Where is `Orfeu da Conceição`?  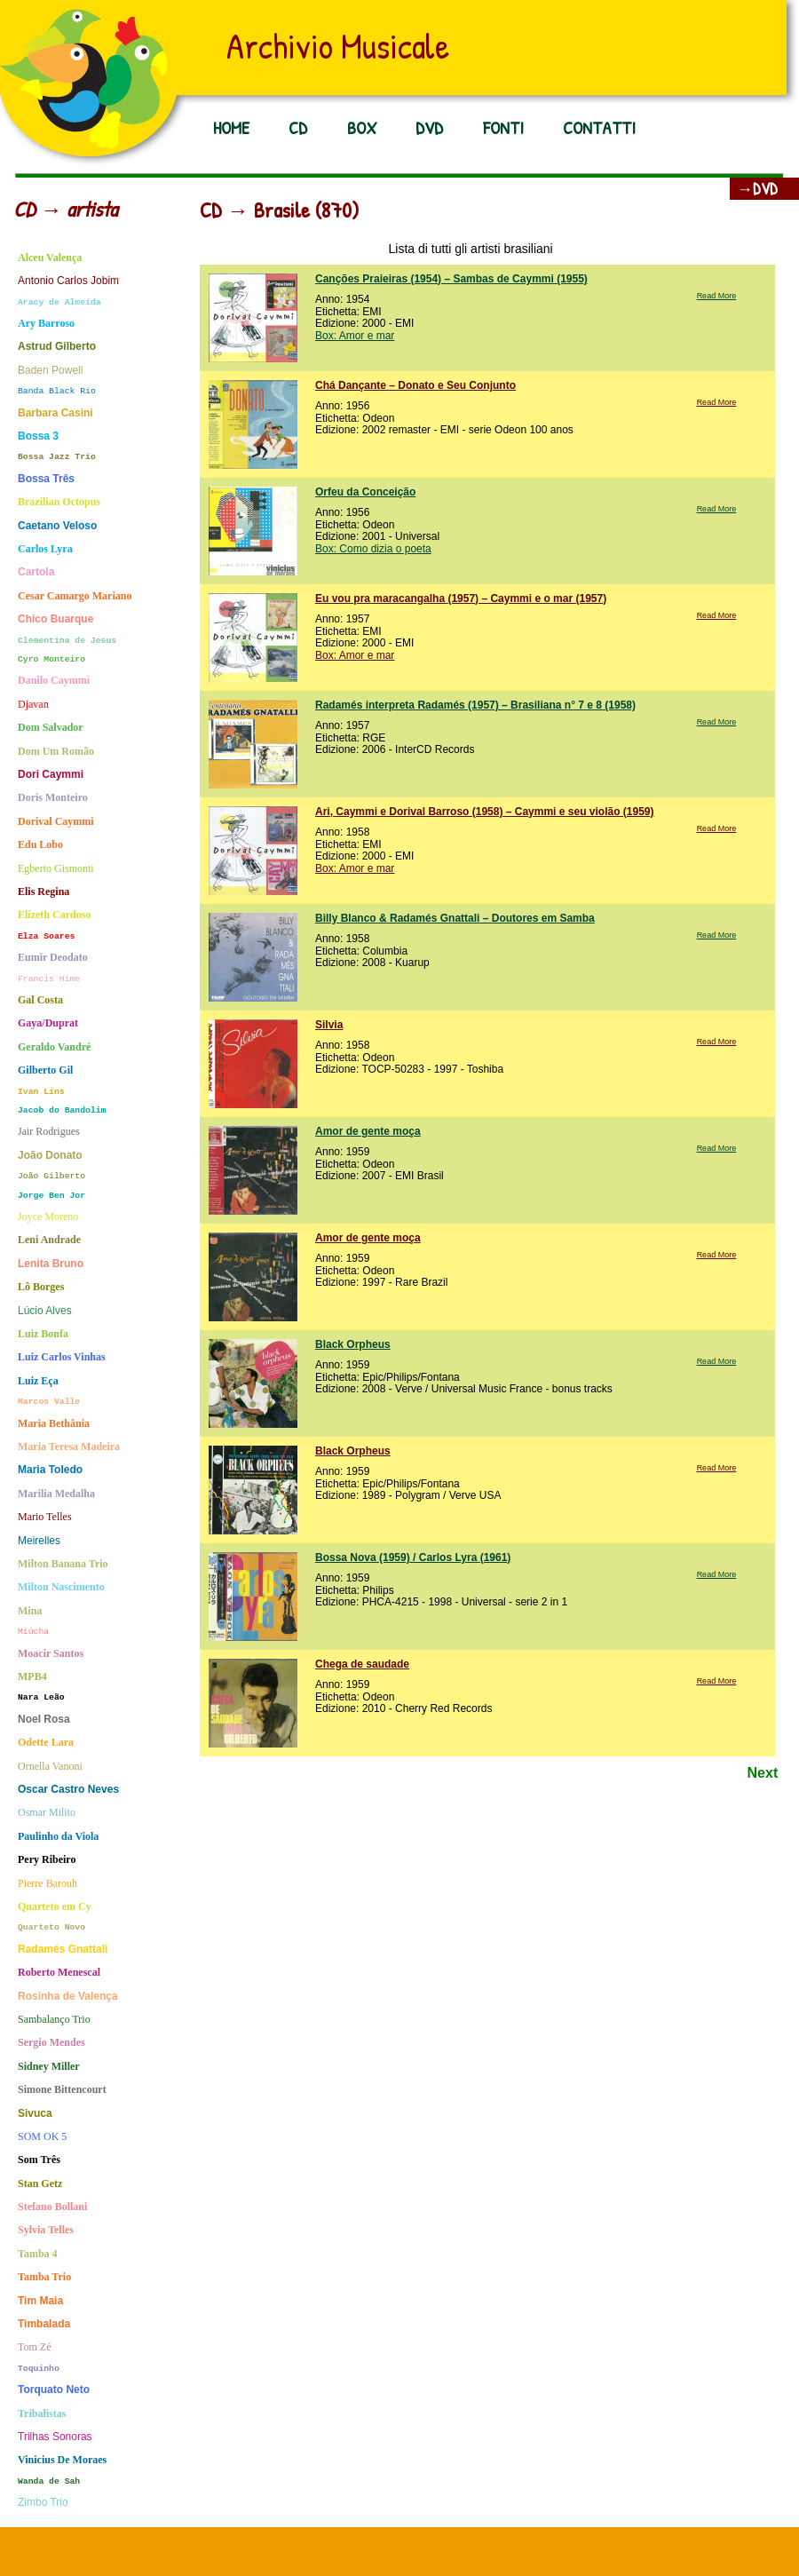
Orfeu da Conceição is located at coordinates (365, 492).